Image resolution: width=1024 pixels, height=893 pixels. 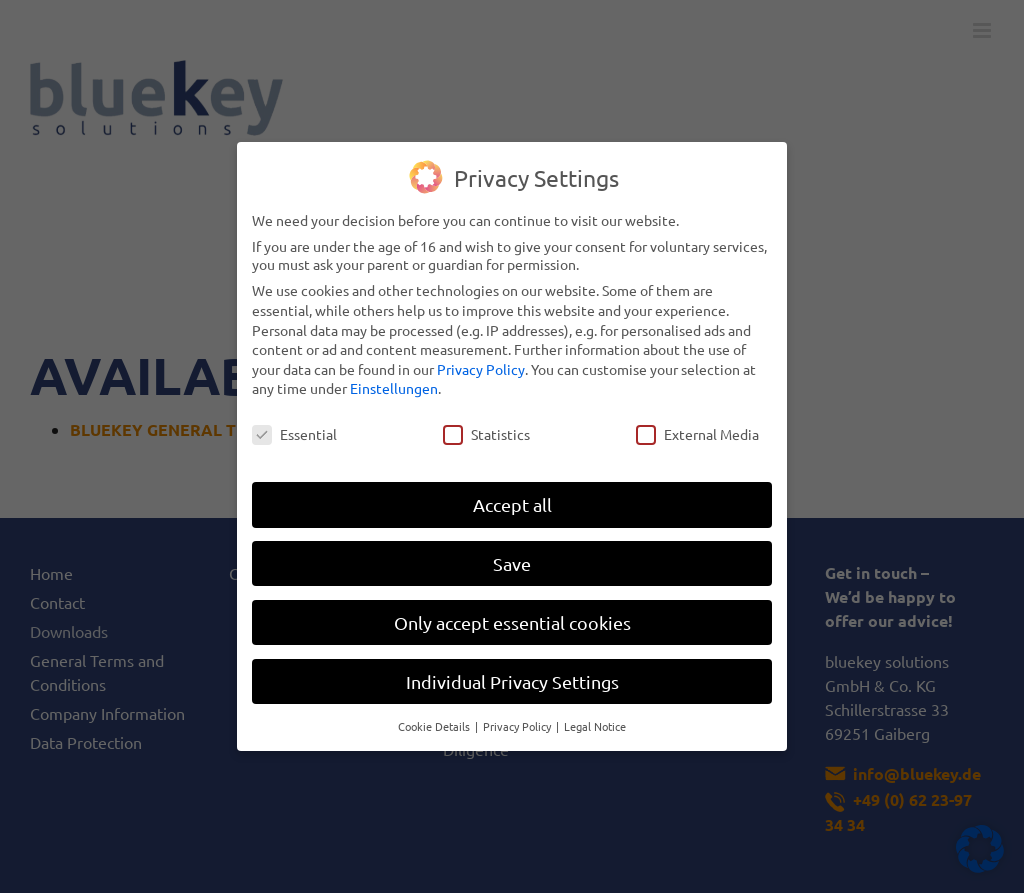 I want to click on Einstellungen, so click(x=394, y=378).